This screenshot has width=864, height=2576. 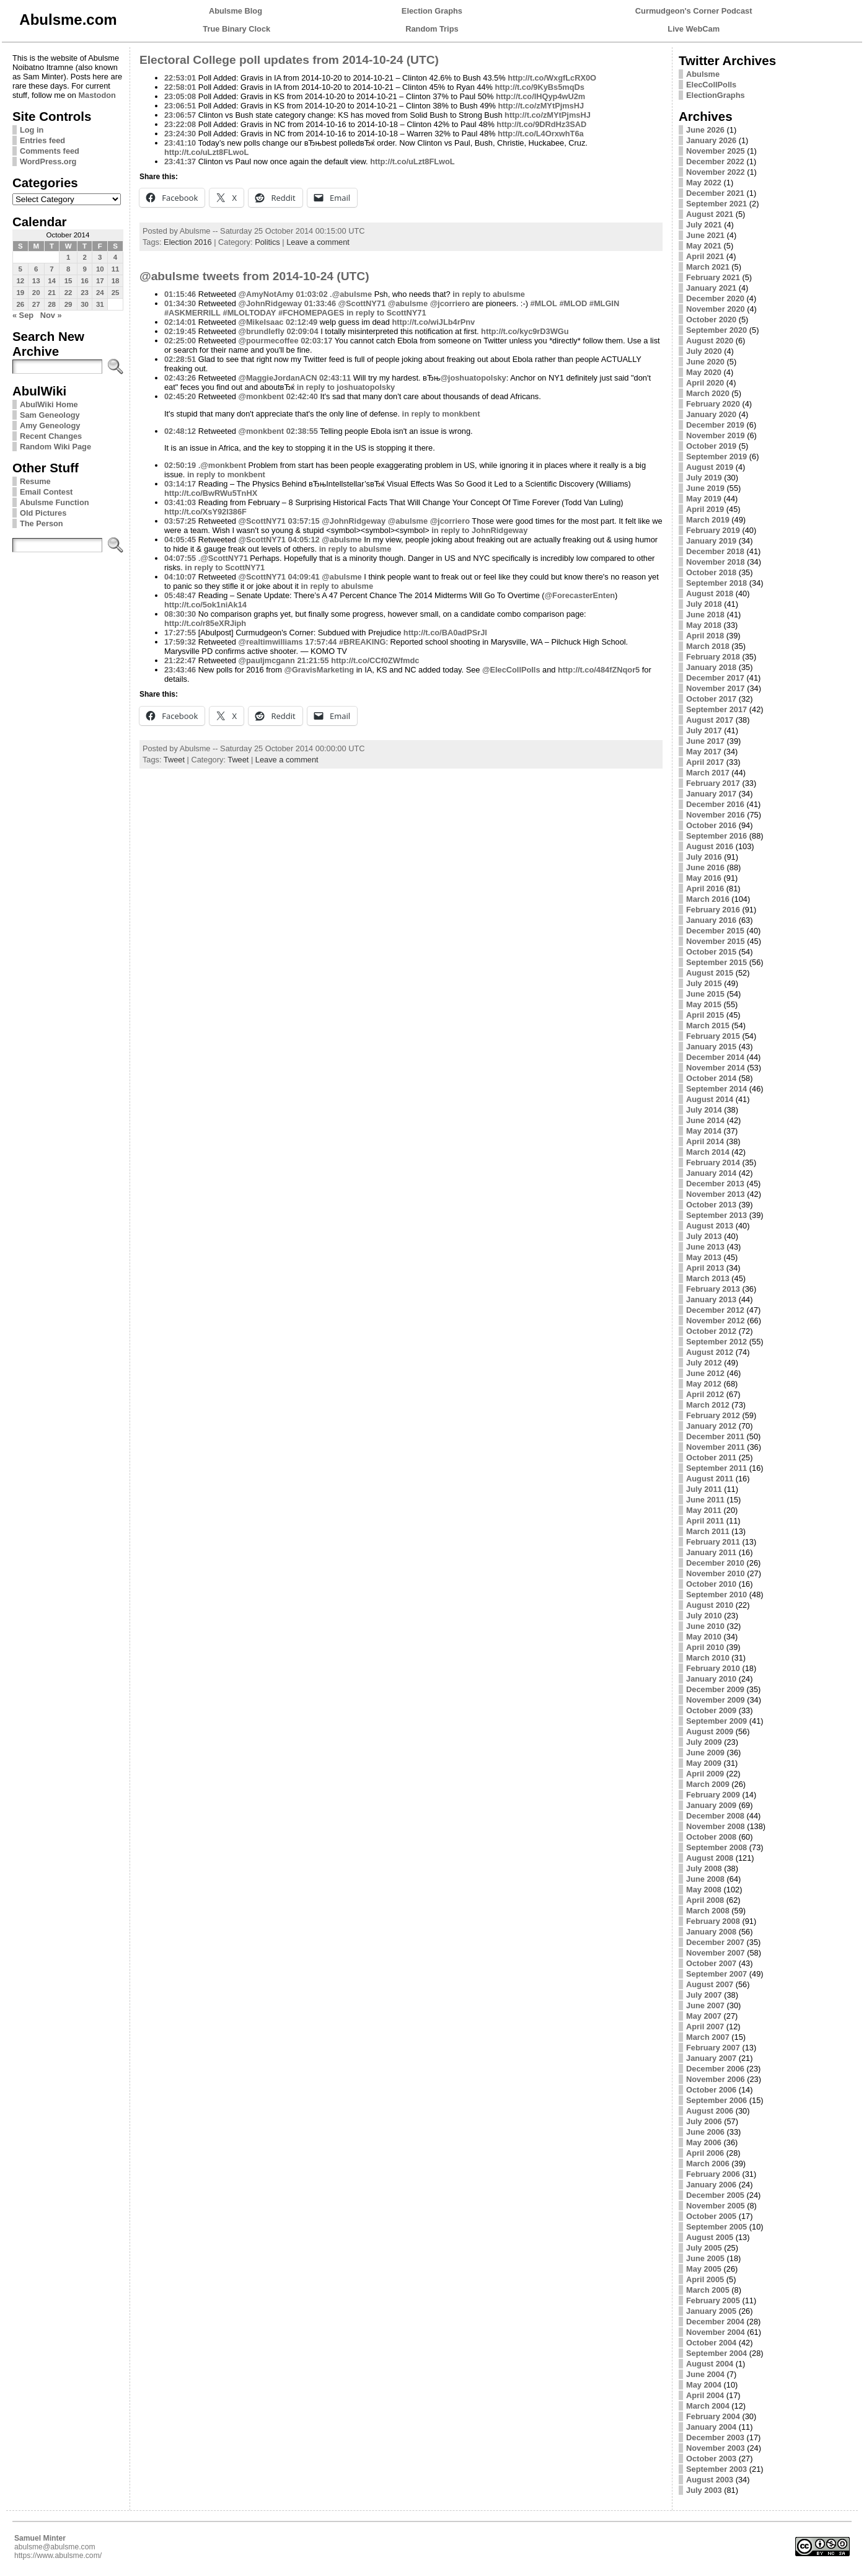 I want to click on @pauljmcgann, so click(x=266, y=660).